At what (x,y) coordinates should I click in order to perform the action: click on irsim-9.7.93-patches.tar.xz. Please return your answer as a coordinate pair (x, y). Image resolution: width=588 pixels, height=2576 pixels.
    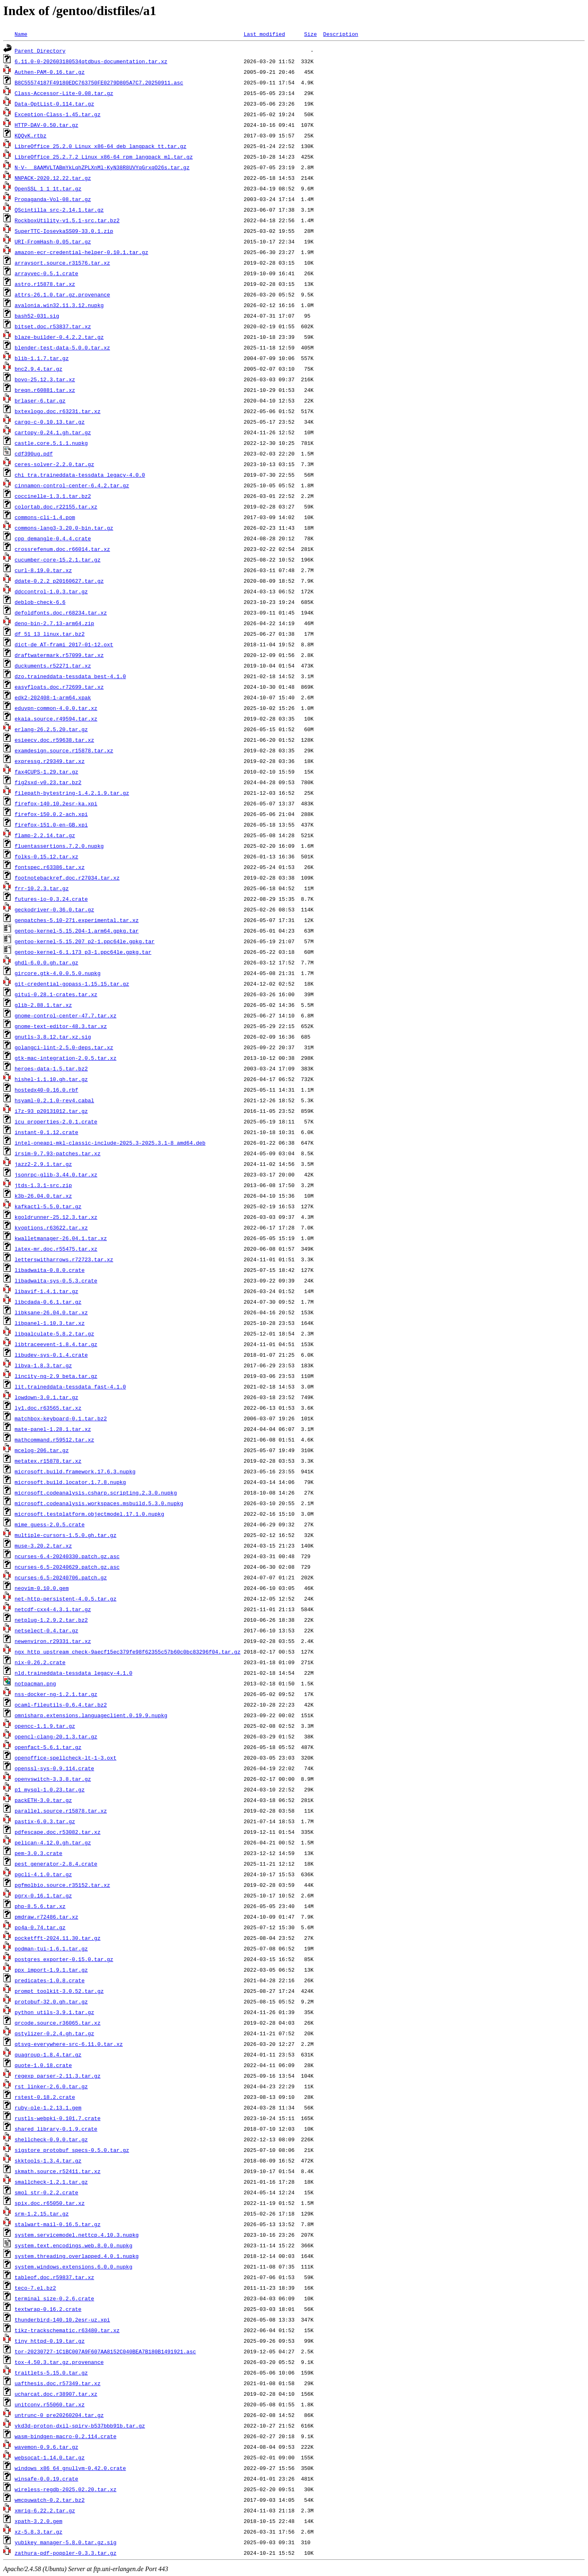
    Looking at the image, I should click on (58, 1153).